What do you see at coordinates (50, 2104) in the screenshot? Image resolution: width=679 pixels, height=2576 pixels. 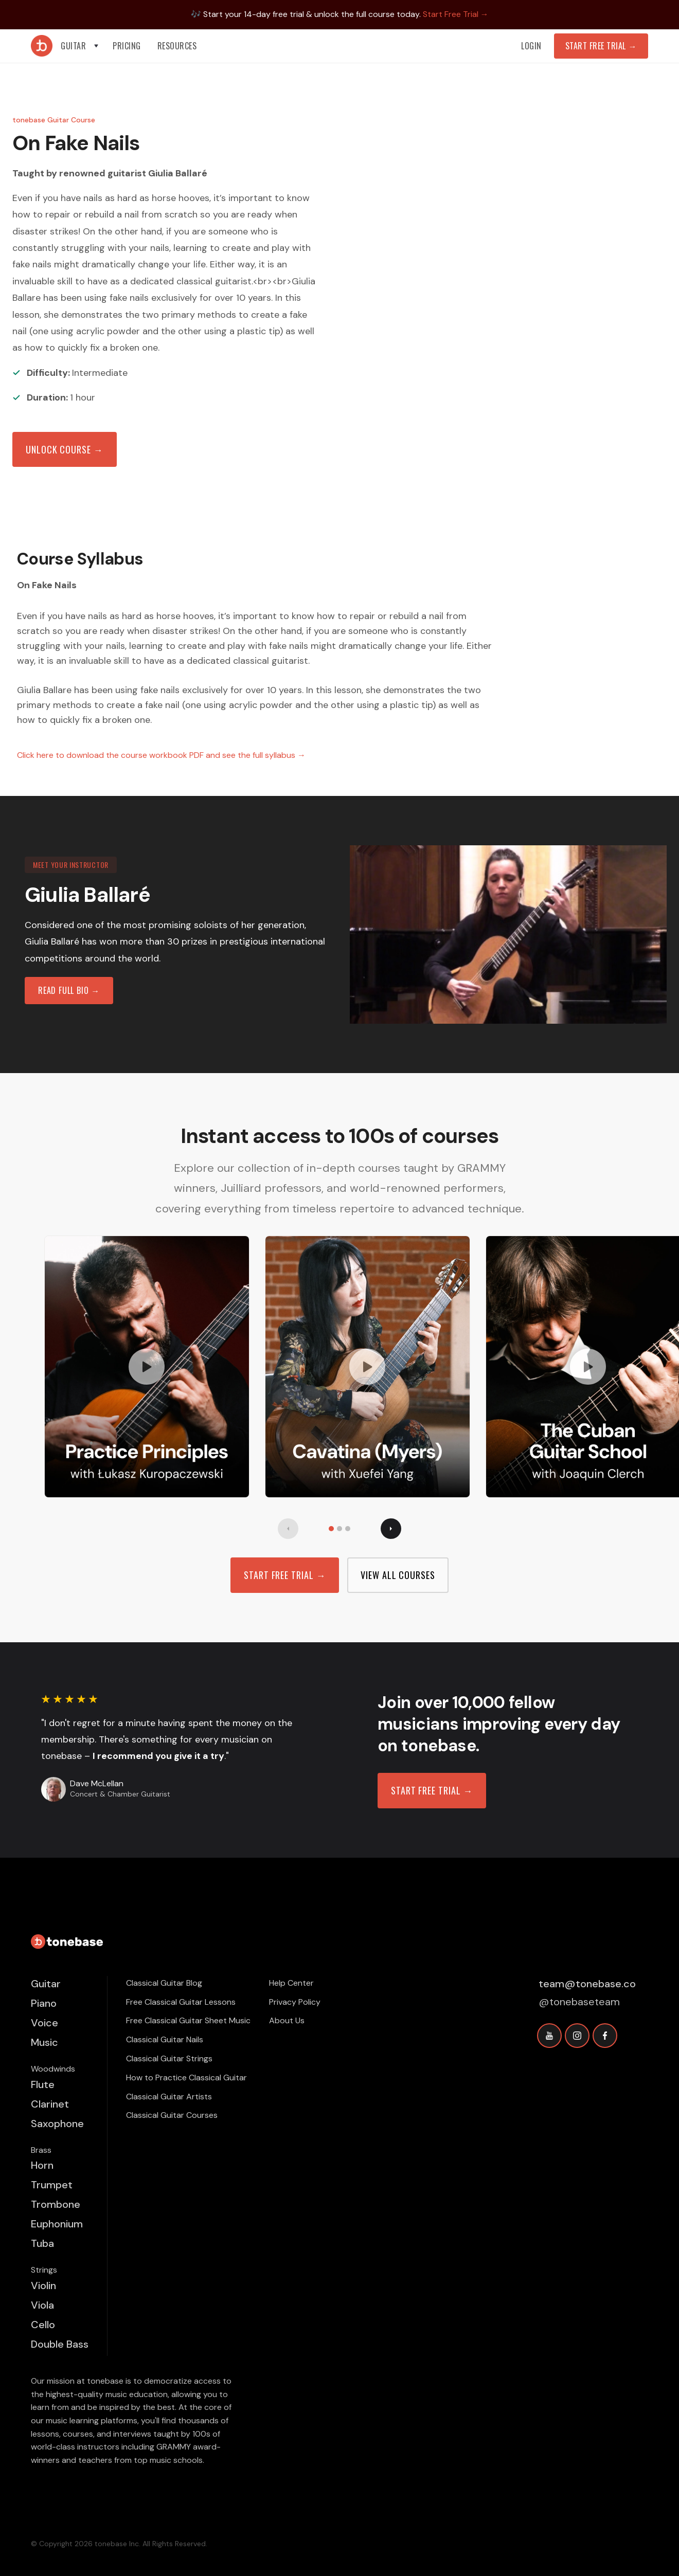 I see `Clarinet` at bounding box center [50, 2104].